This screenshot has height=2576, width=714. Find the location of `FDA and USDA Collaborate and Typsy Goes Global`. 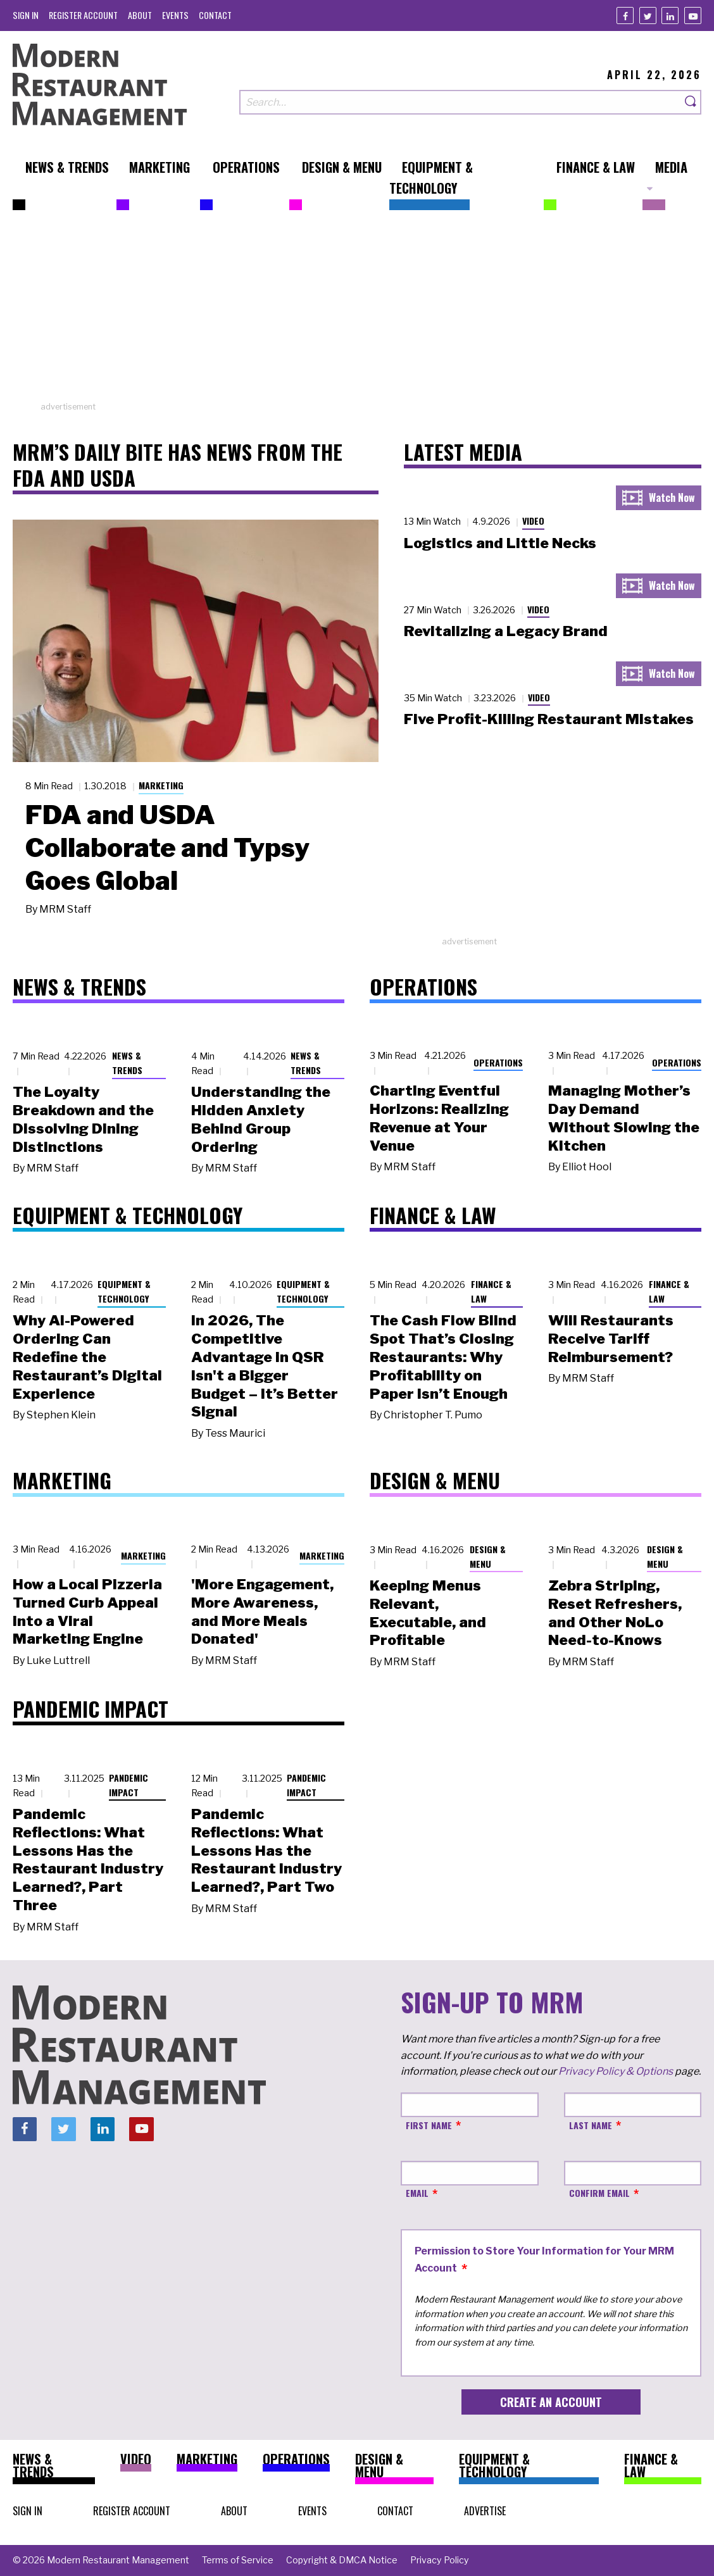

FDA and USDA Collaborate and Typsy Goes Global is located at coordinates (167, 847).